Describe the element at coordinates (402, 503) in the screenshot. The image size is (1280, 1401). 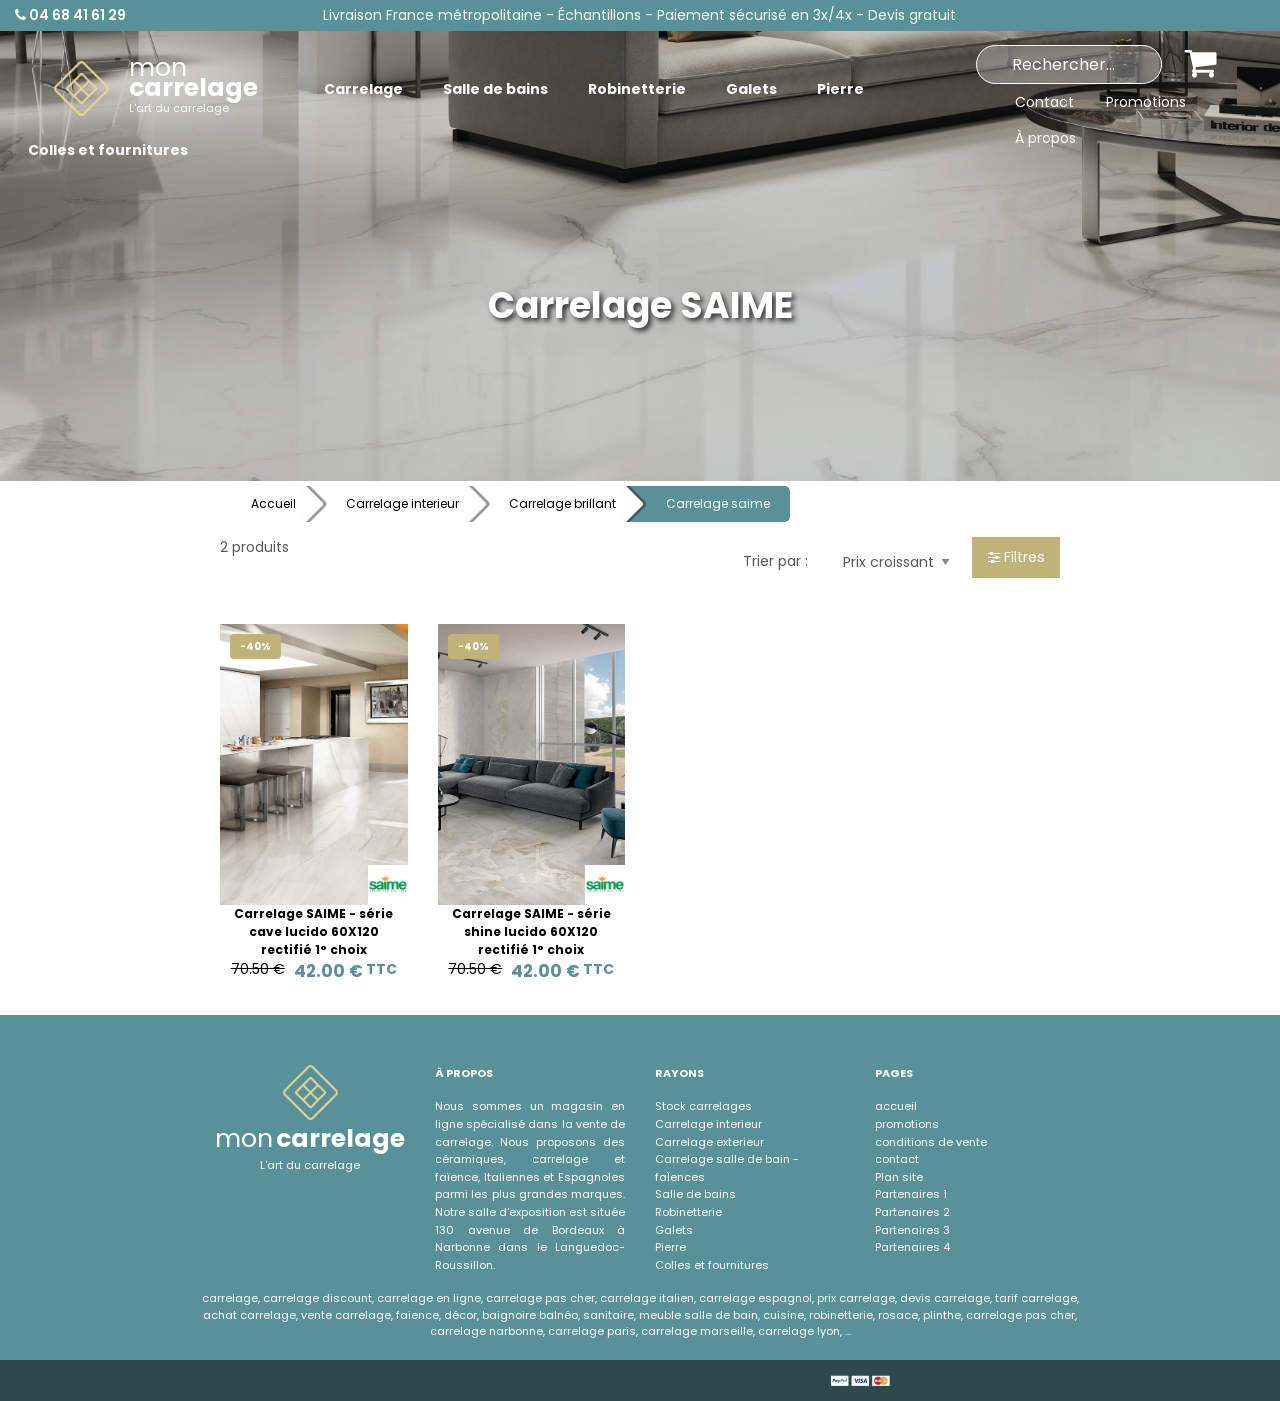
I see `Carrelage interieur` at that location.